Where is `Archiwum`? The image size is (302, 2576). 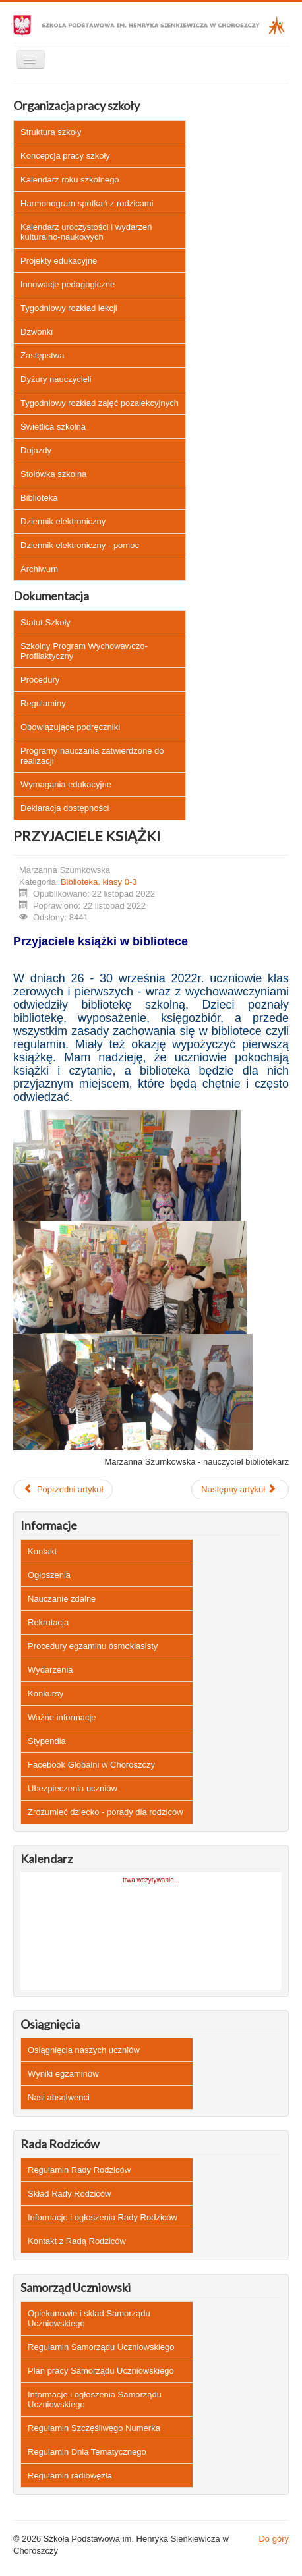
Archiwum is located at coordinates (39, 569).